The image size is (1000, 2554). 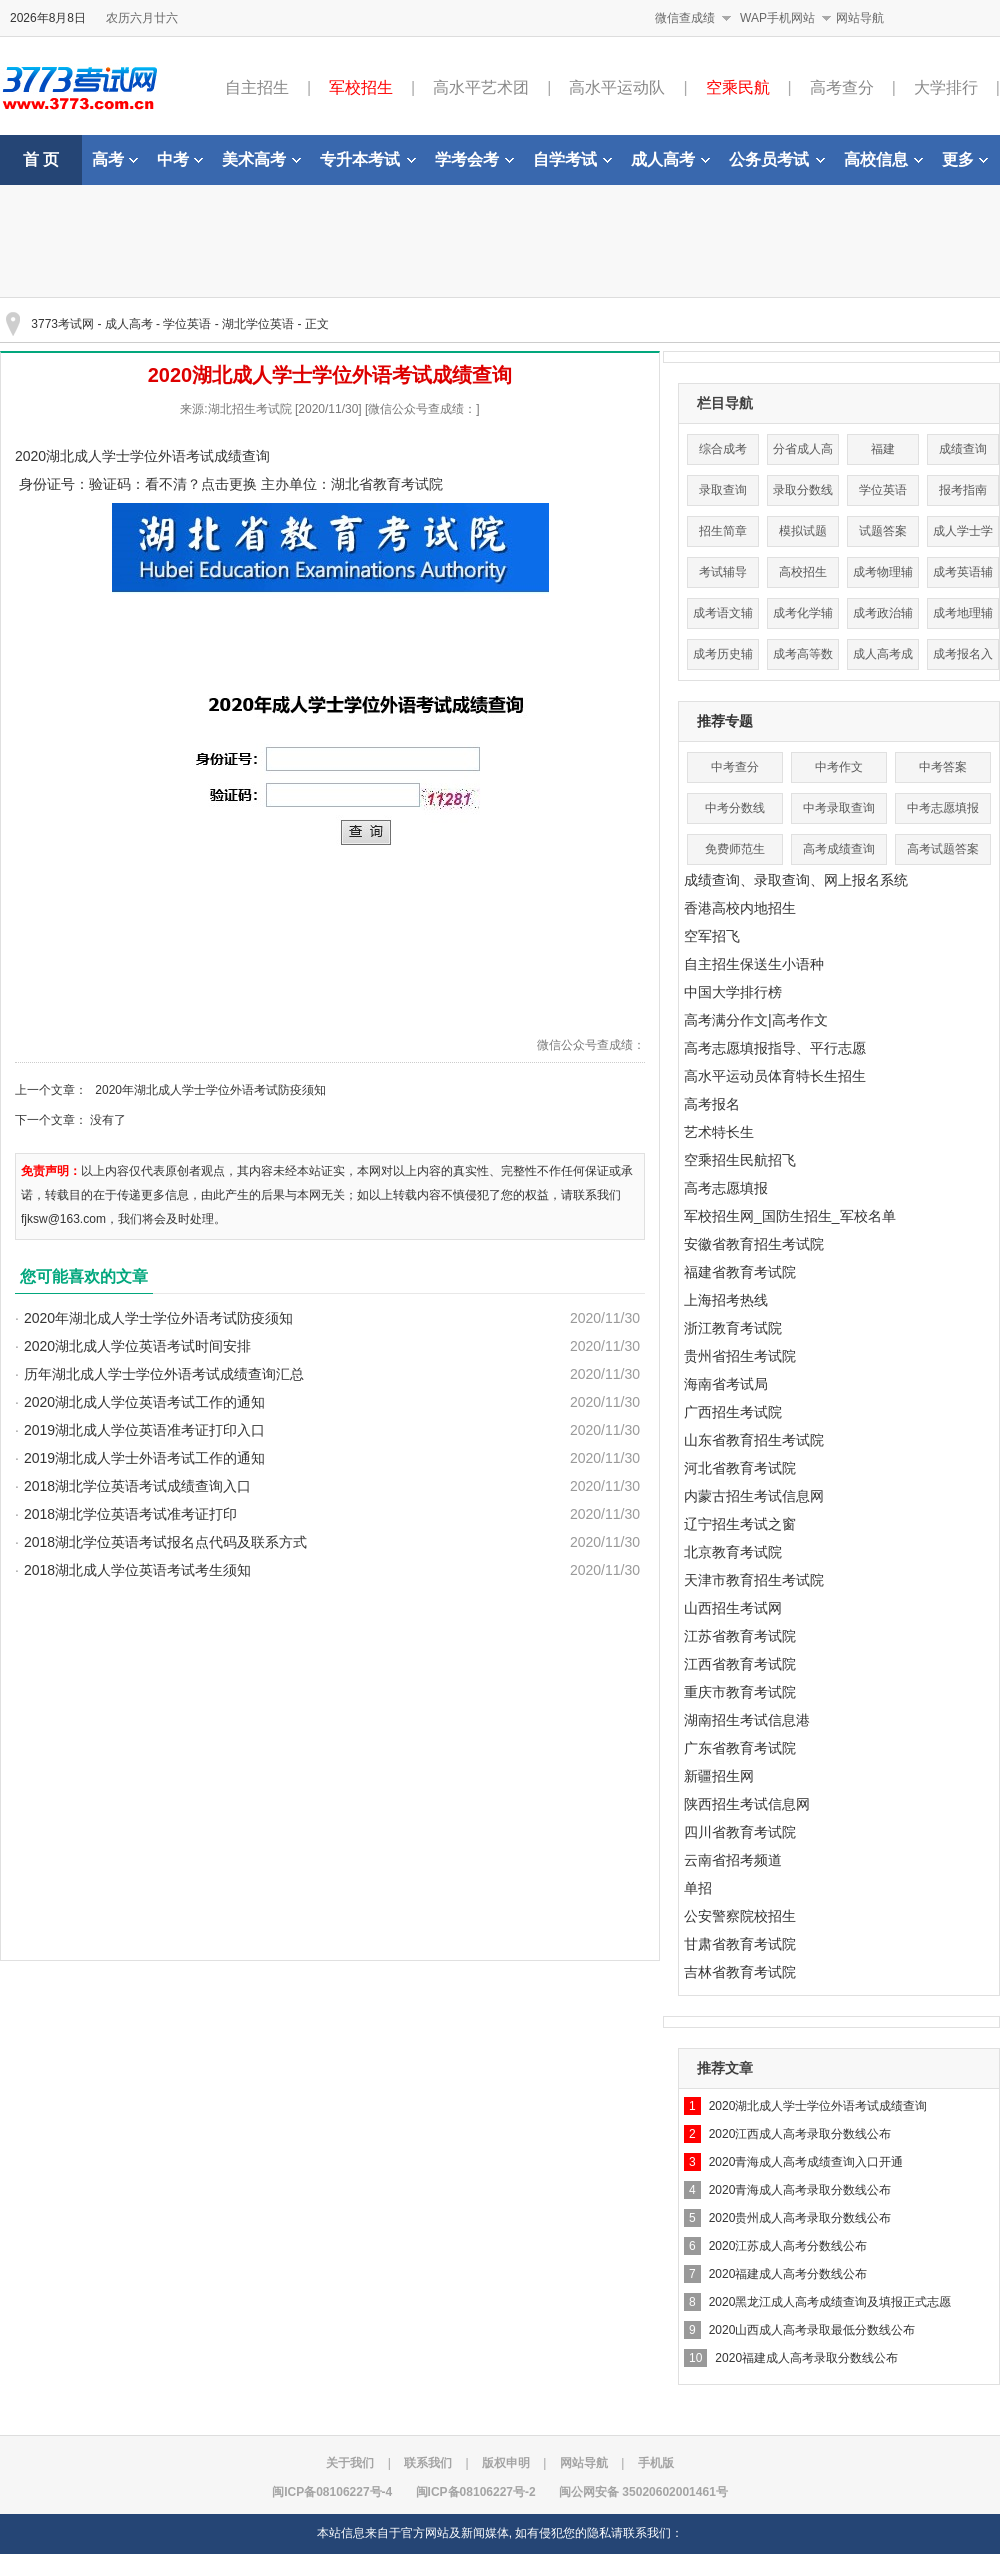 What do you see at coordinates (754, 1496) in the screenshot?
I see `内蒙古招生考试信息网` at bounding box center [754, 1496].